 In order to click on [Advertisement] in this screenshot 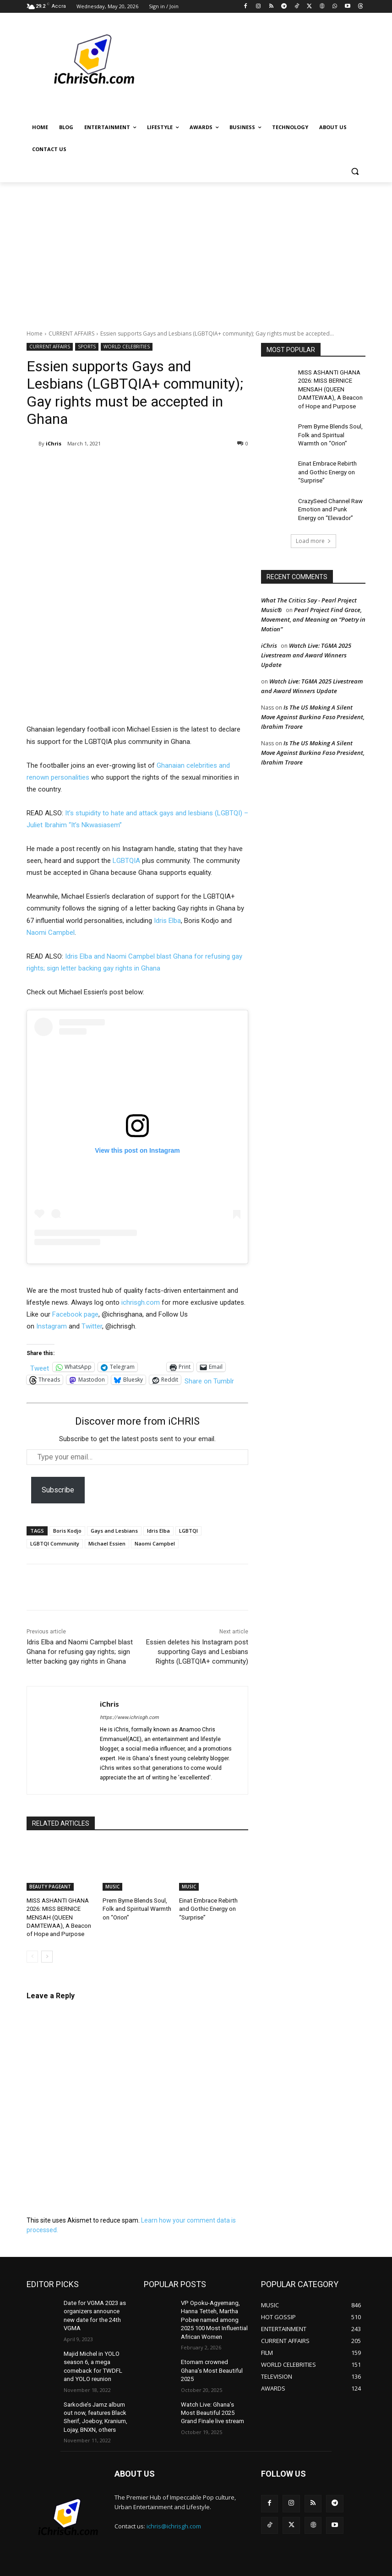, I will do `click(196, 251)`.